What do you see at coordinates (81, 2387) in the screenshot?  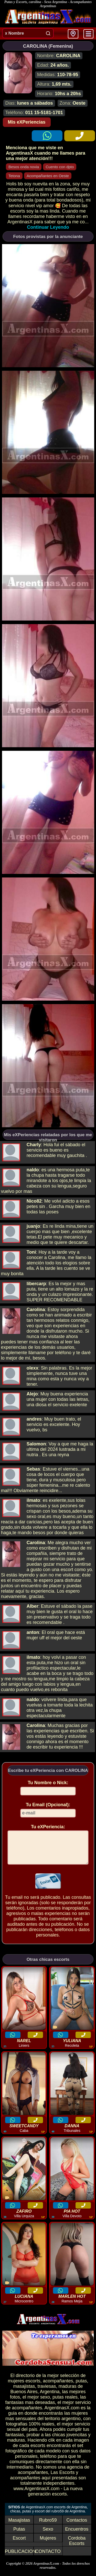 I see `putas` at bounding box center [81, 2387].